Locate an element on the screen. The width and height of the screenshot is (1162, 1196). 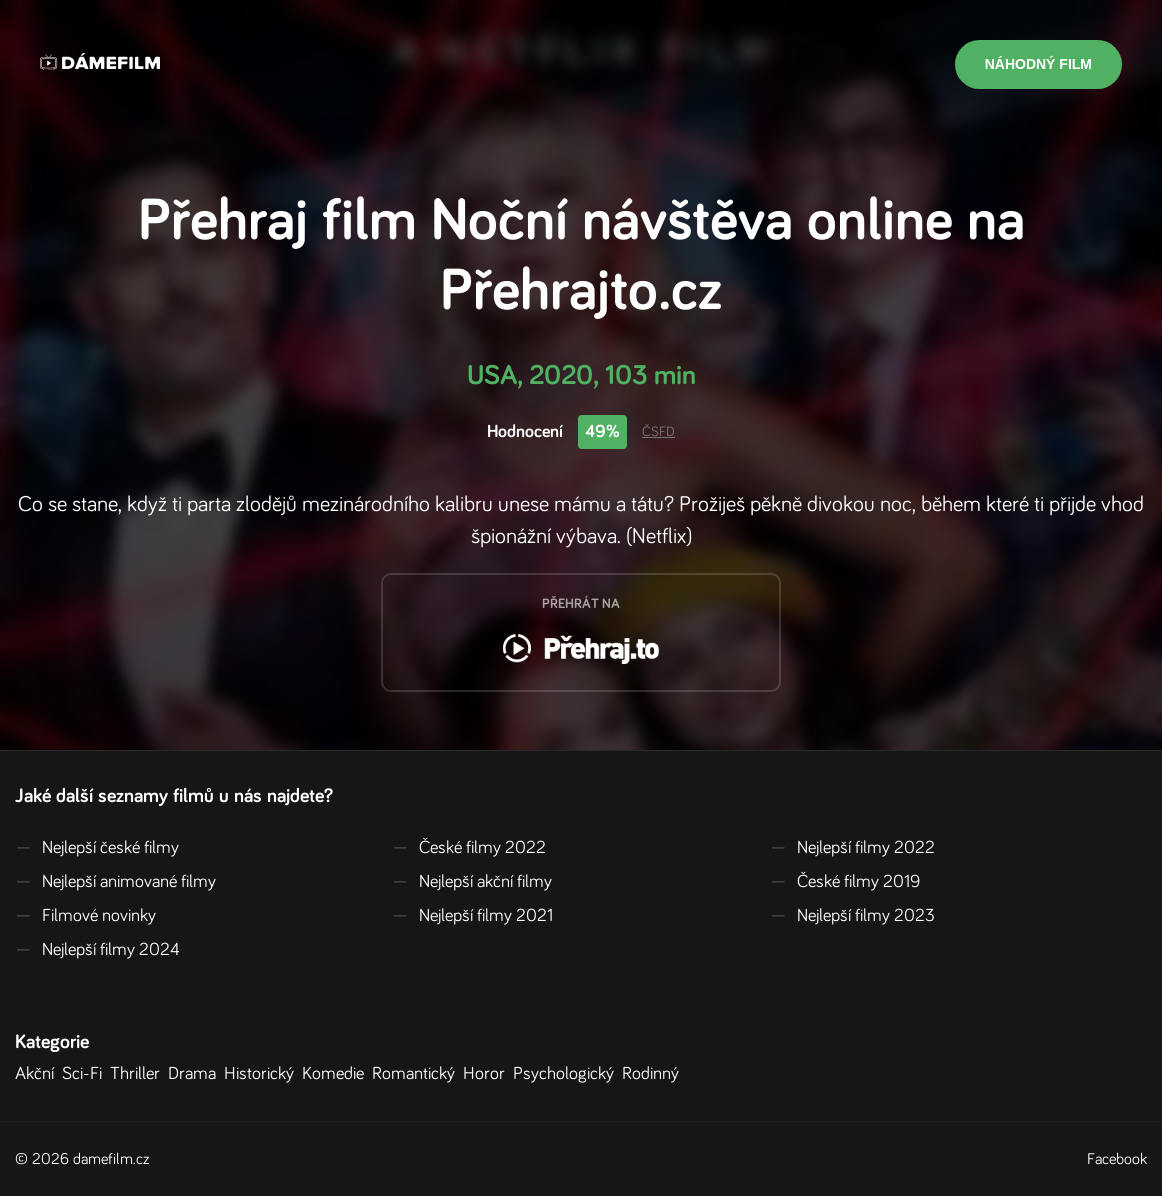
Akční is located at coordinates (38, 1074).